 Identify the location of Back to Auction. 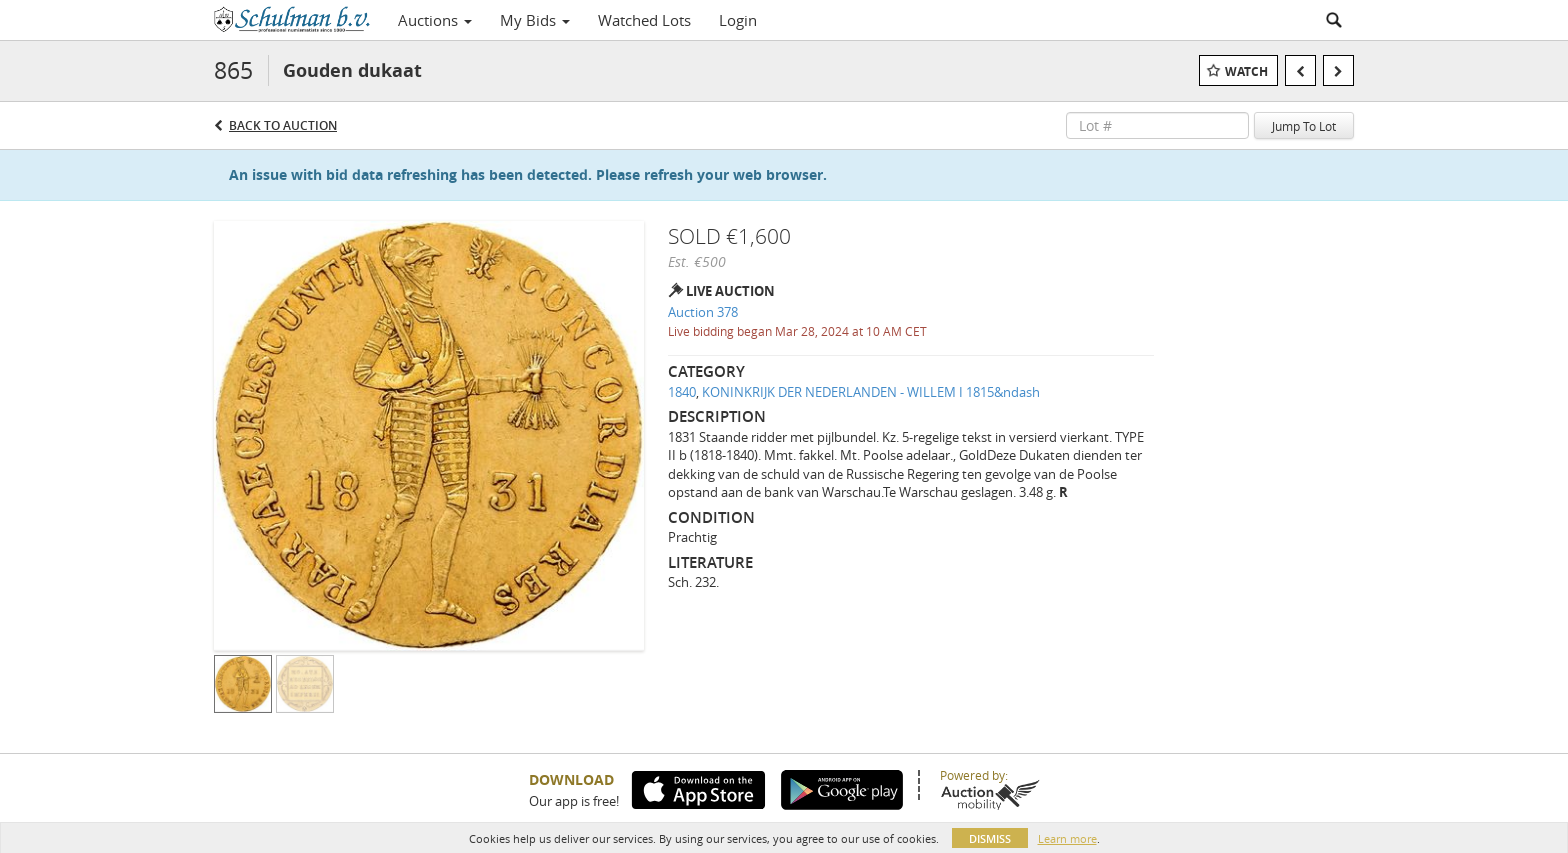
(283, 125).